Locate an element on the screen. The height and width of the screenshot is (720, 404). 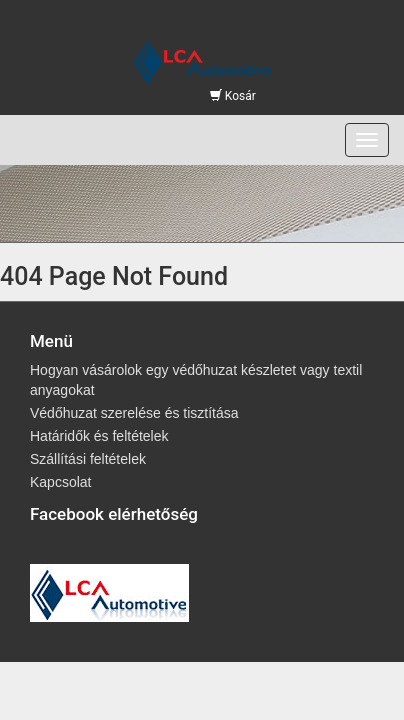
Kosár is located at coordinates (233, 96).